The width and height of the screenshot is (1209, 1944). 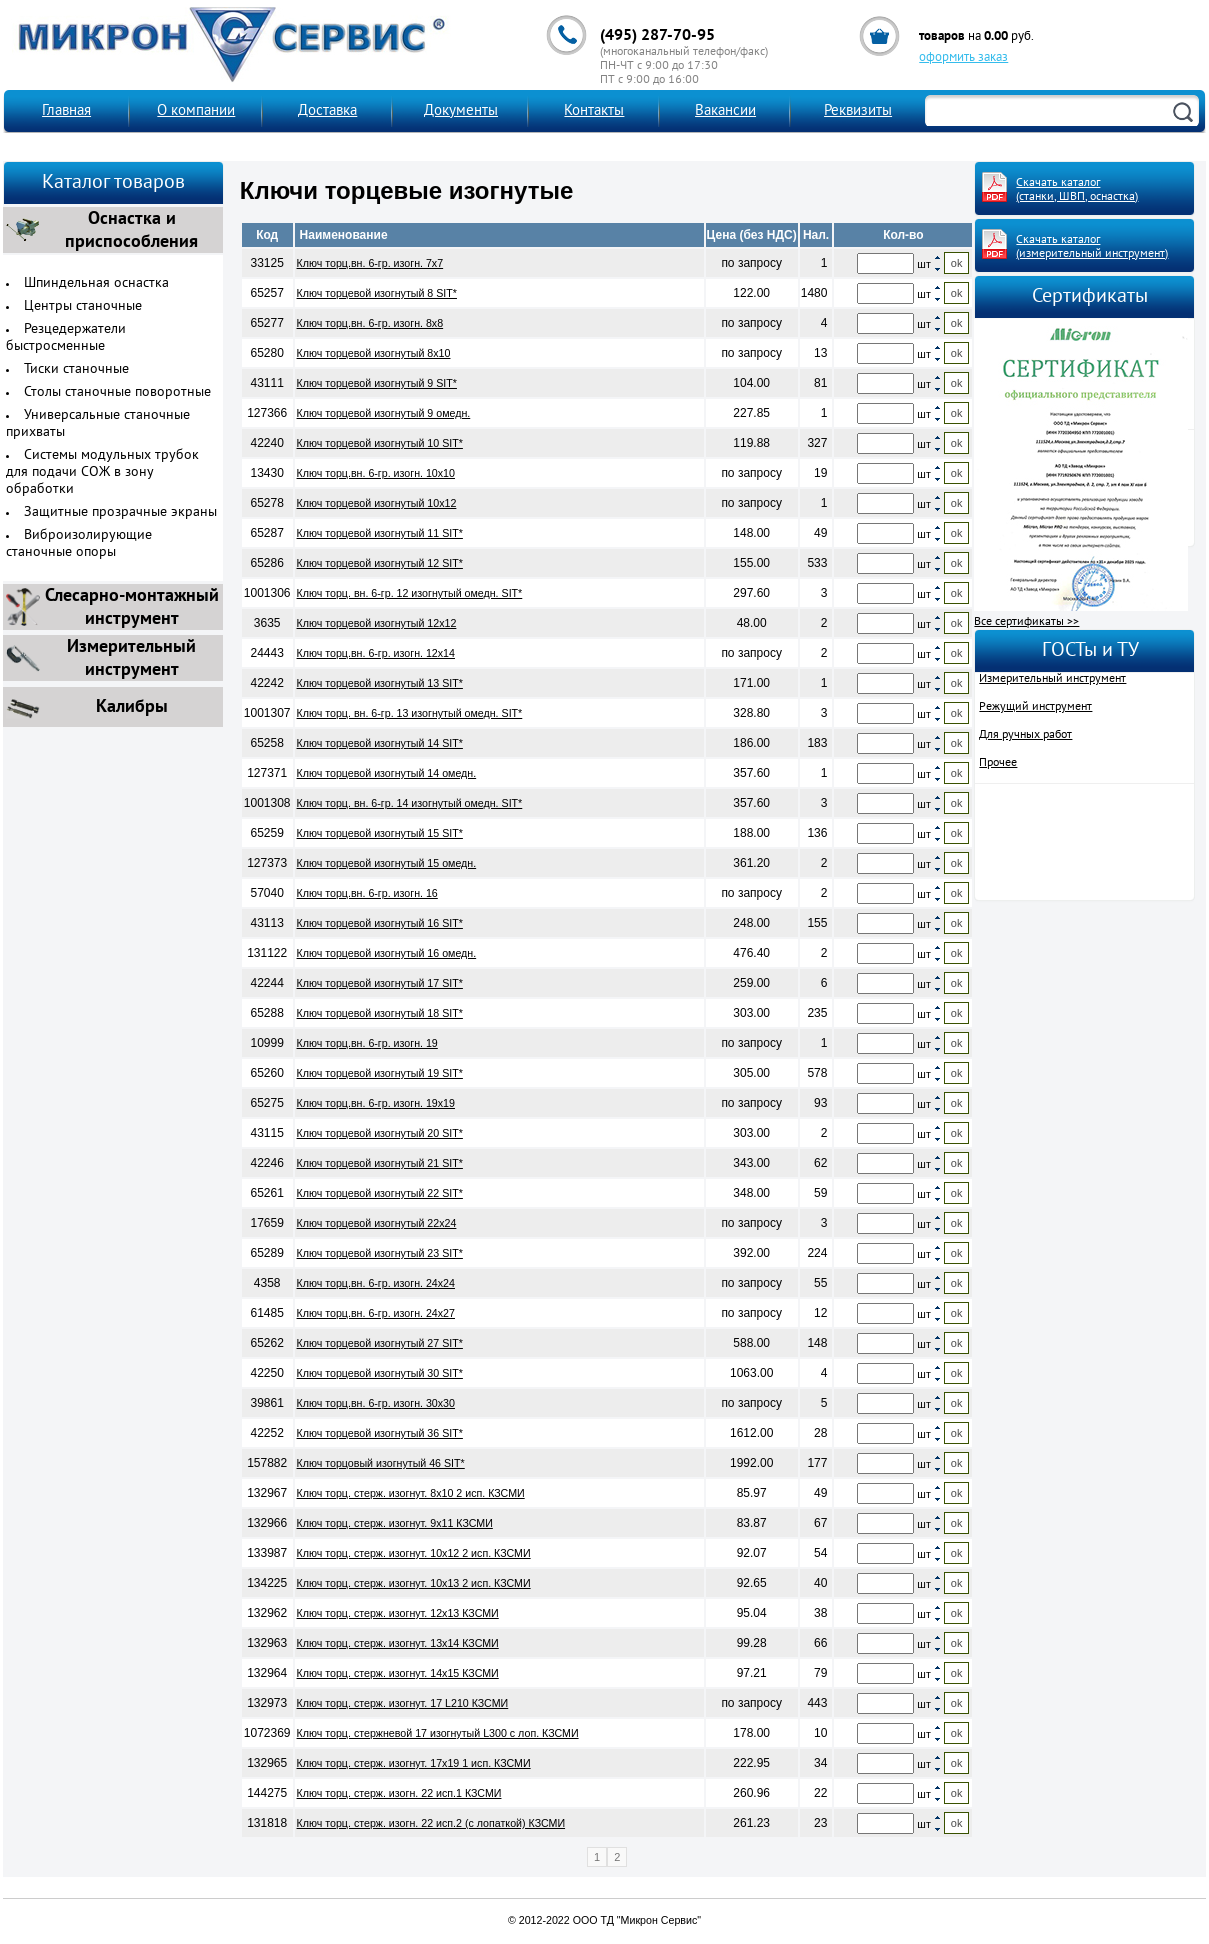 I want to click on Ключ торц. стерж. изогнут. 14х15 КЗСМИ, so click(x=398, y=1673).